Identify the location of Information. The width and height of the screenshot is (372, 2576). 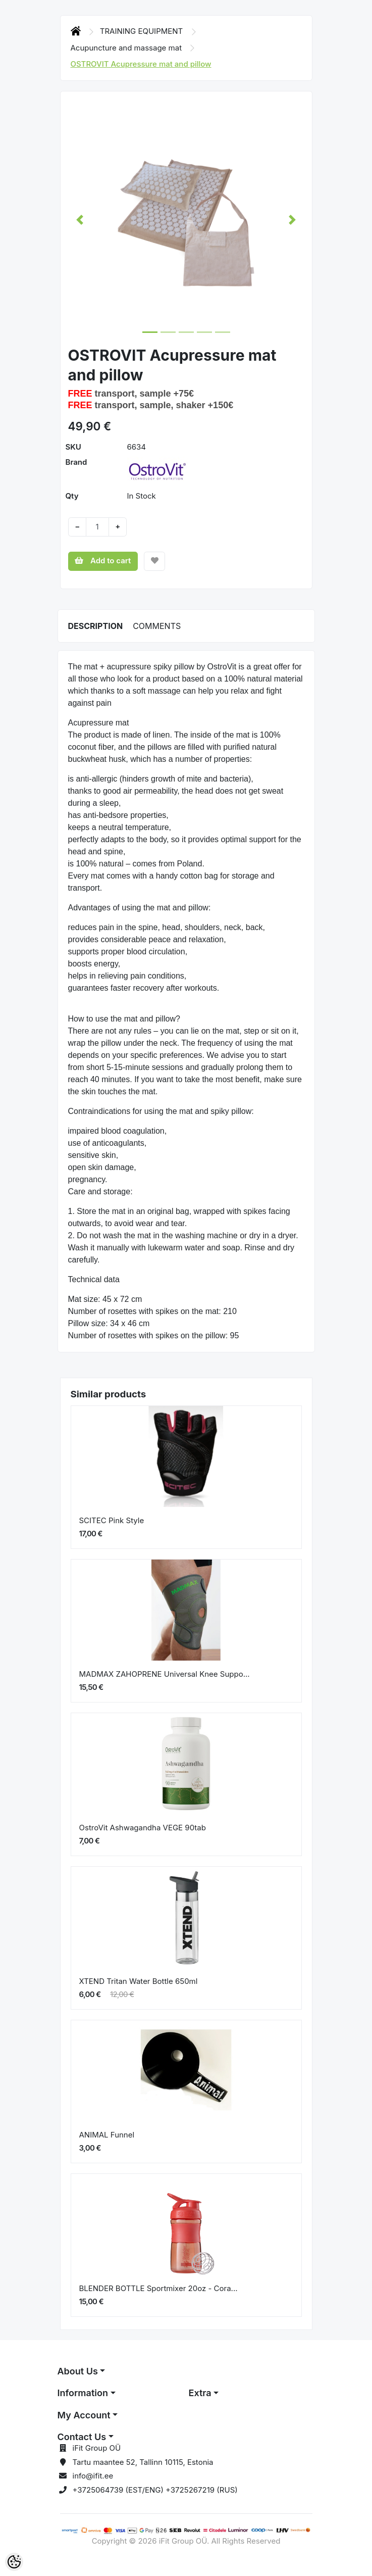
(83, 2393).